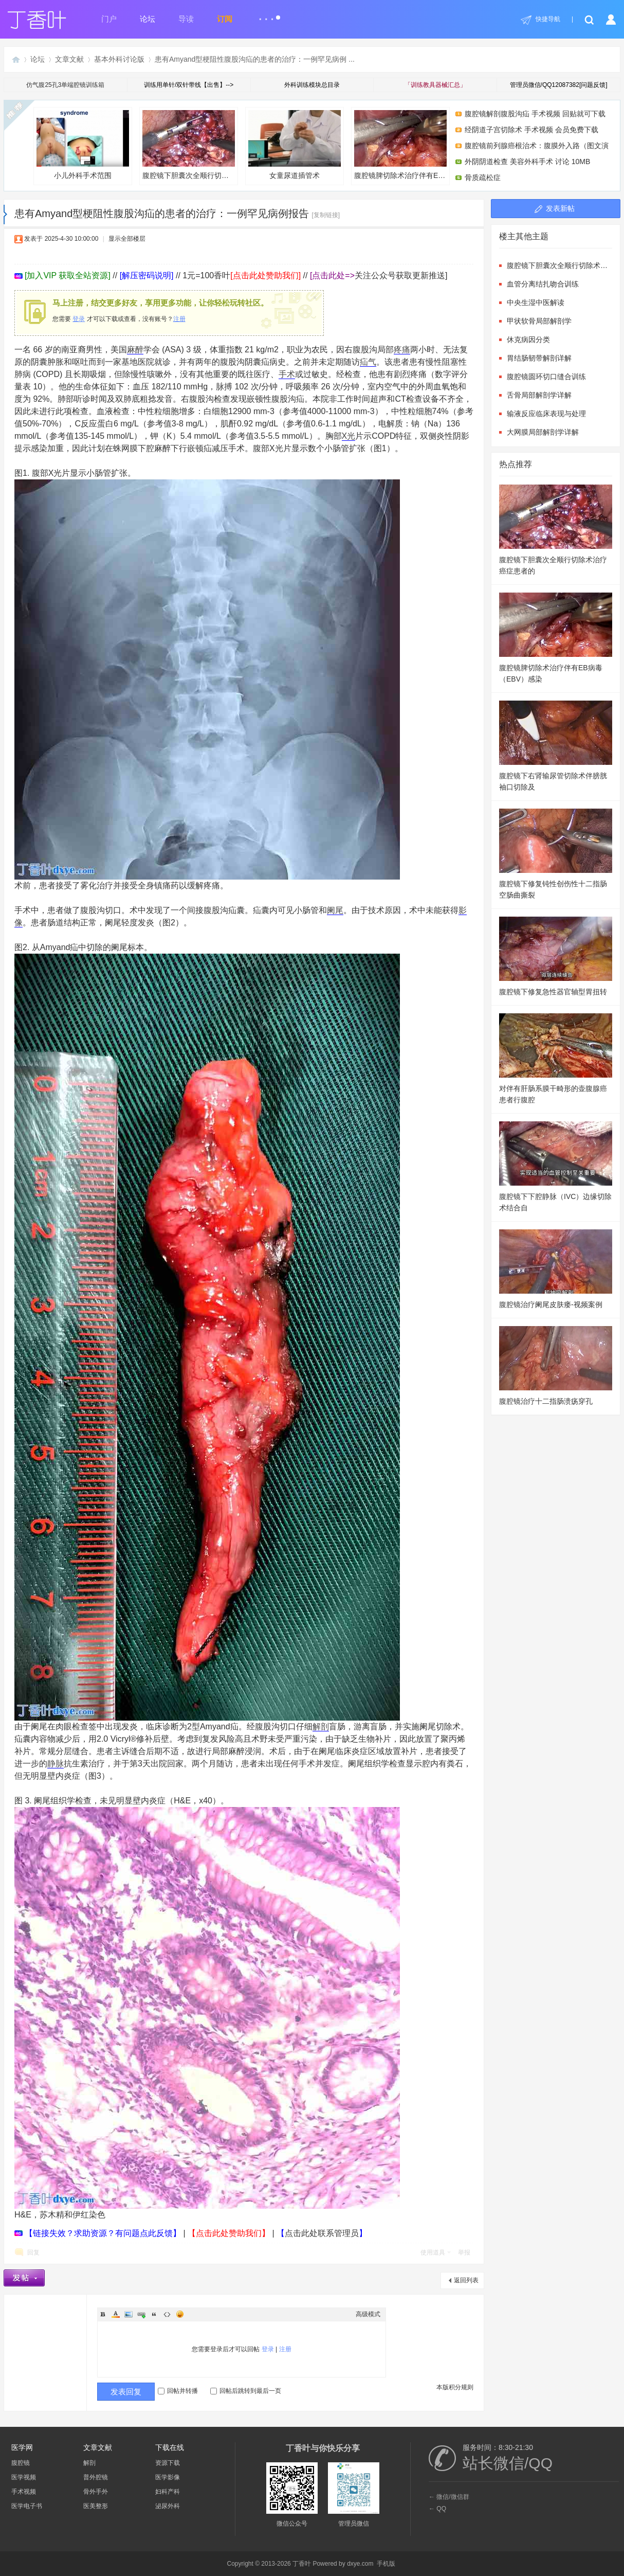 The image size is (624, 2576). Describe the element at coordinates (535, 302) in the screenshot. I see `中央生湿中医解读` at that location.